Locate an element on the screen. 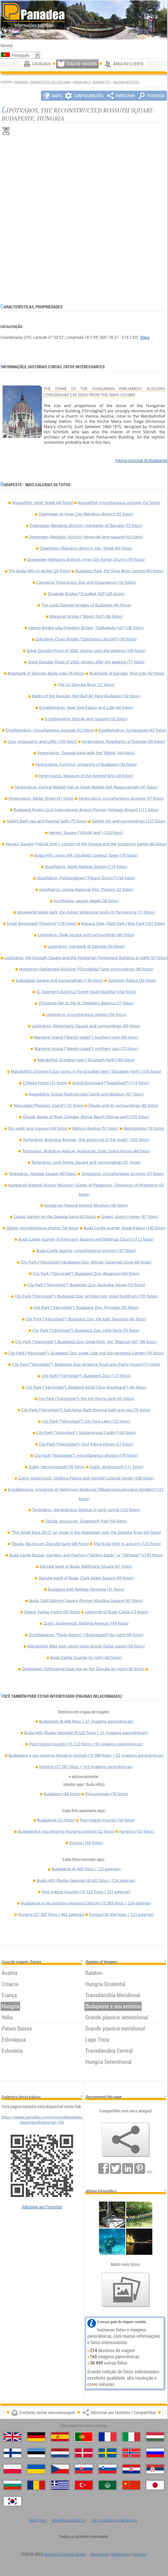  City Park ("Városliget"), Budapest Zoo: (121 fotos) is located at coordinates (86, 1375).